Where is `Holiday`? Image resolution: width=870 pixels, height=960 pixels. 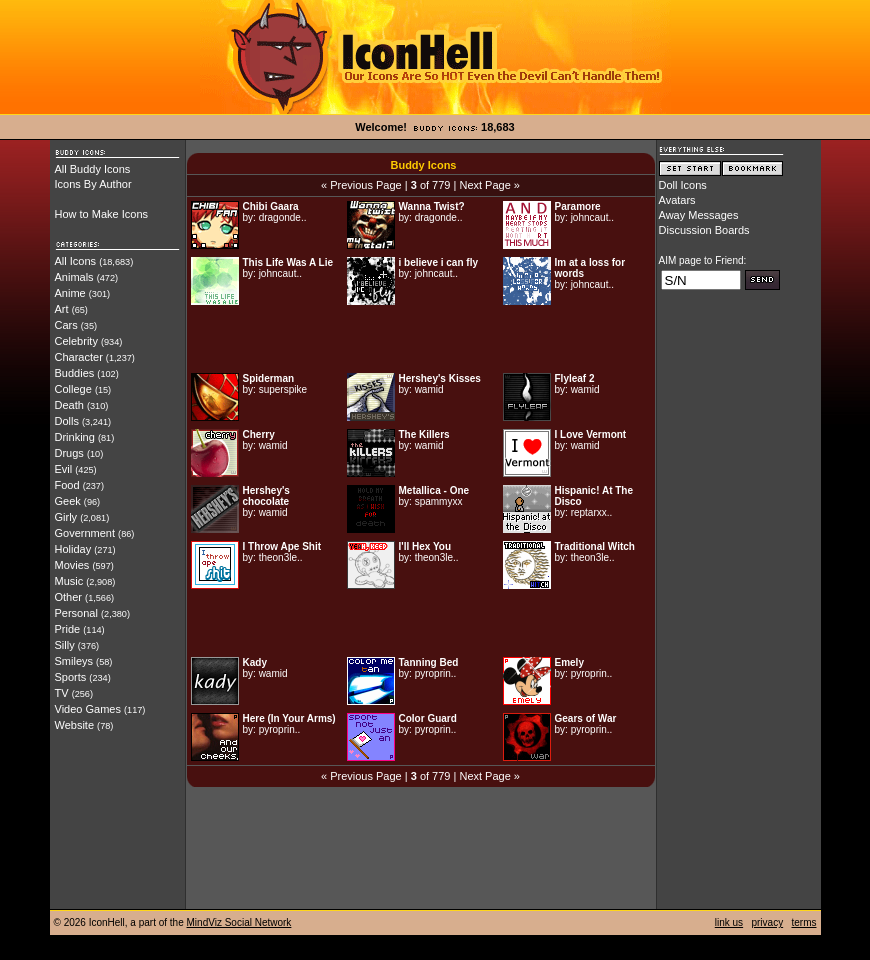 Holiday is located at coordinates (73, 549).